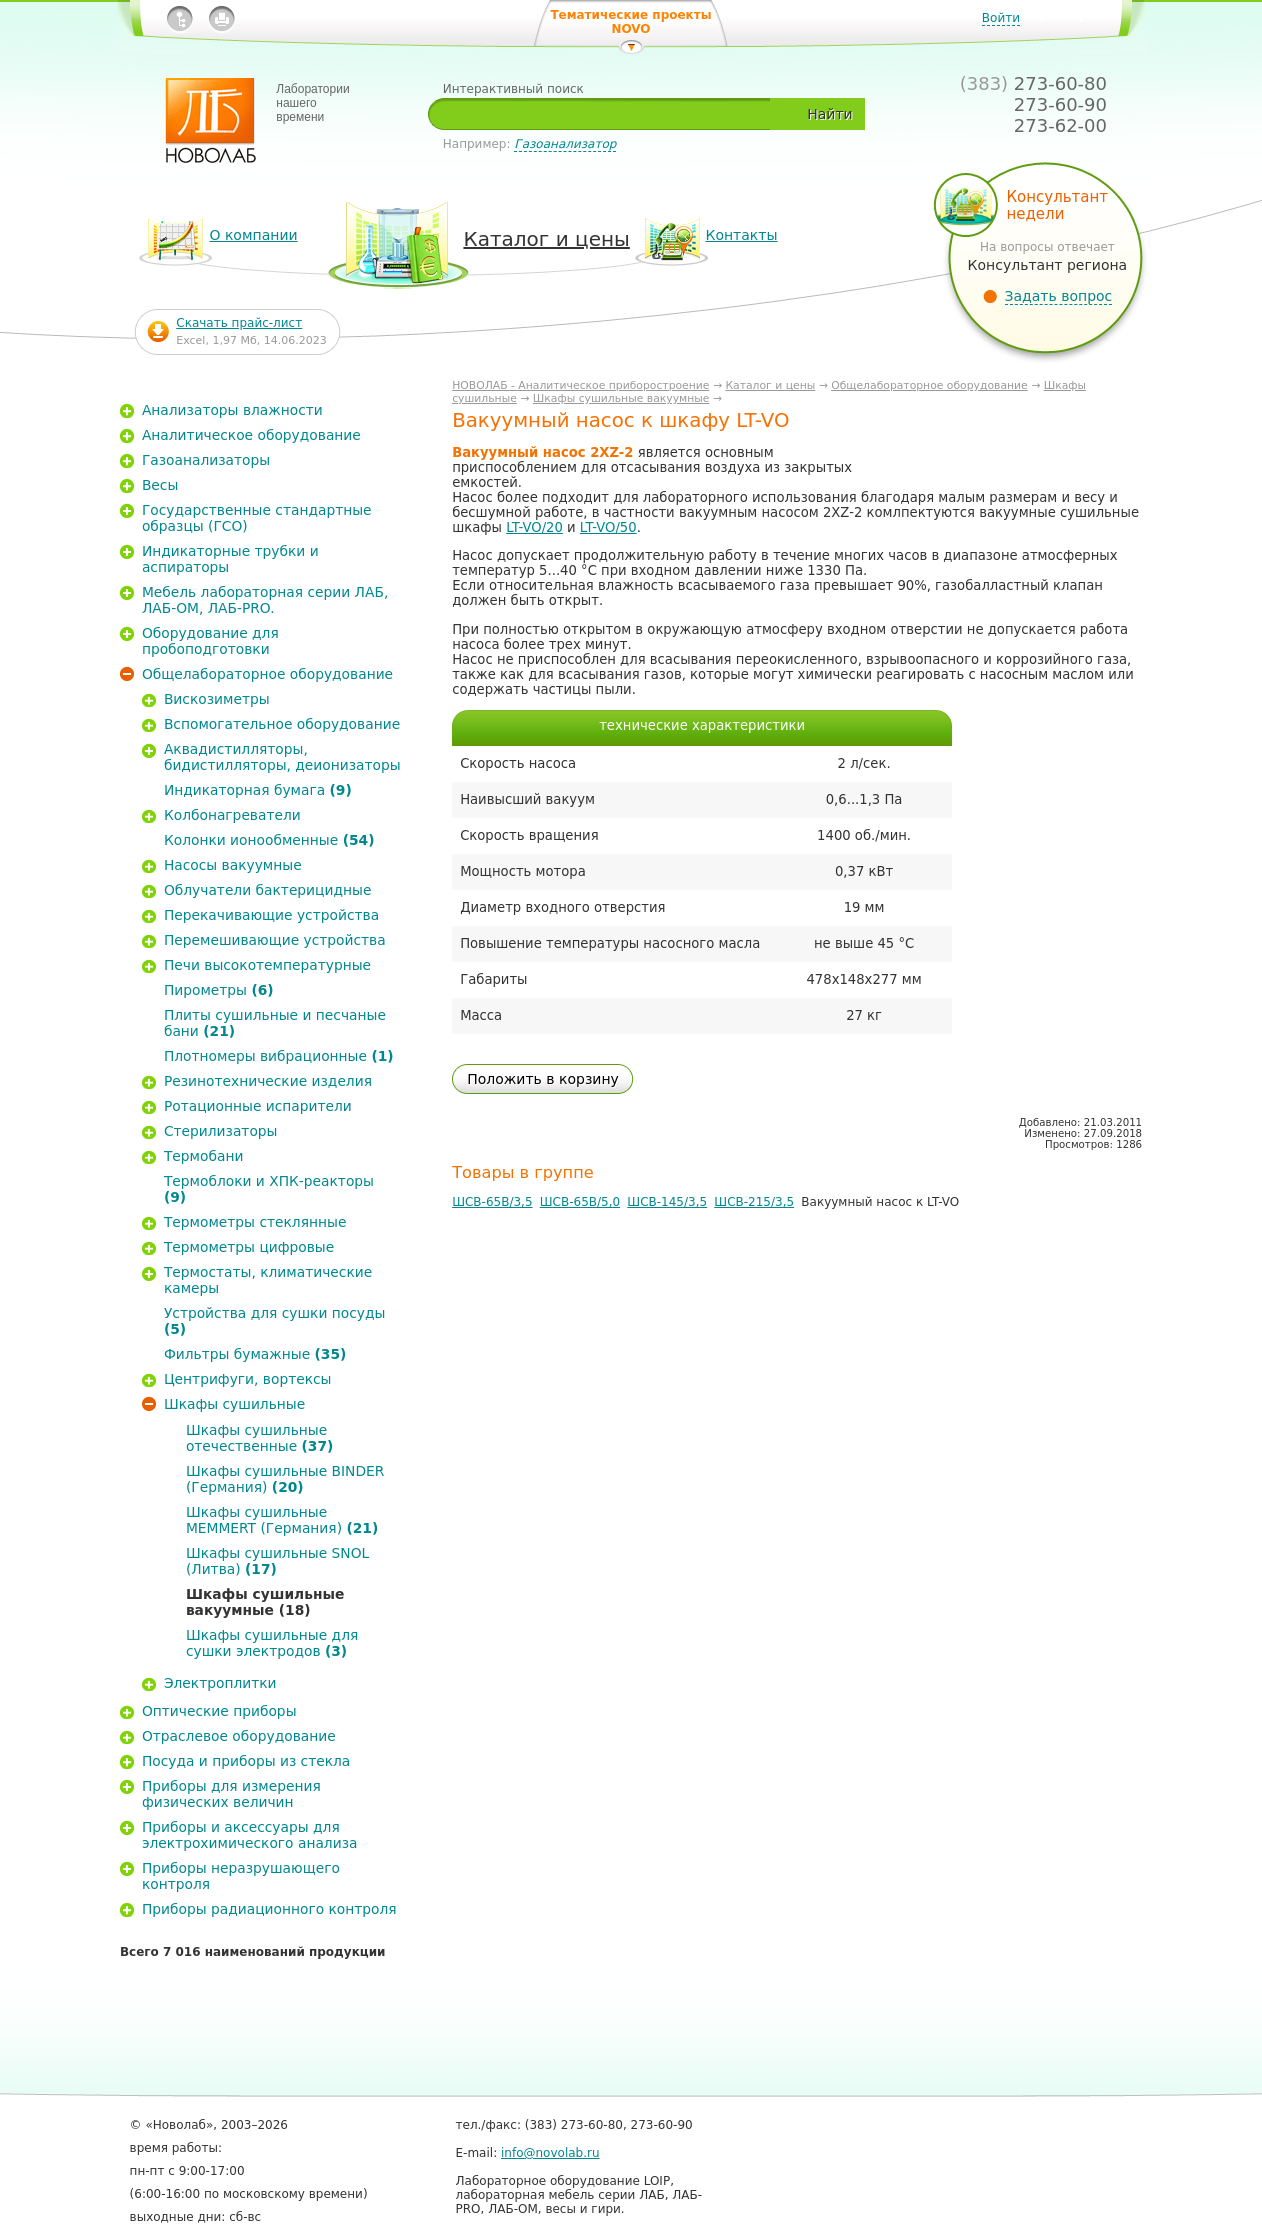 The image size is (1262, 2231). Describe the element at coordinates (929, 385) in the screenshot. I see `Общелабораторное оборудование` at that location.